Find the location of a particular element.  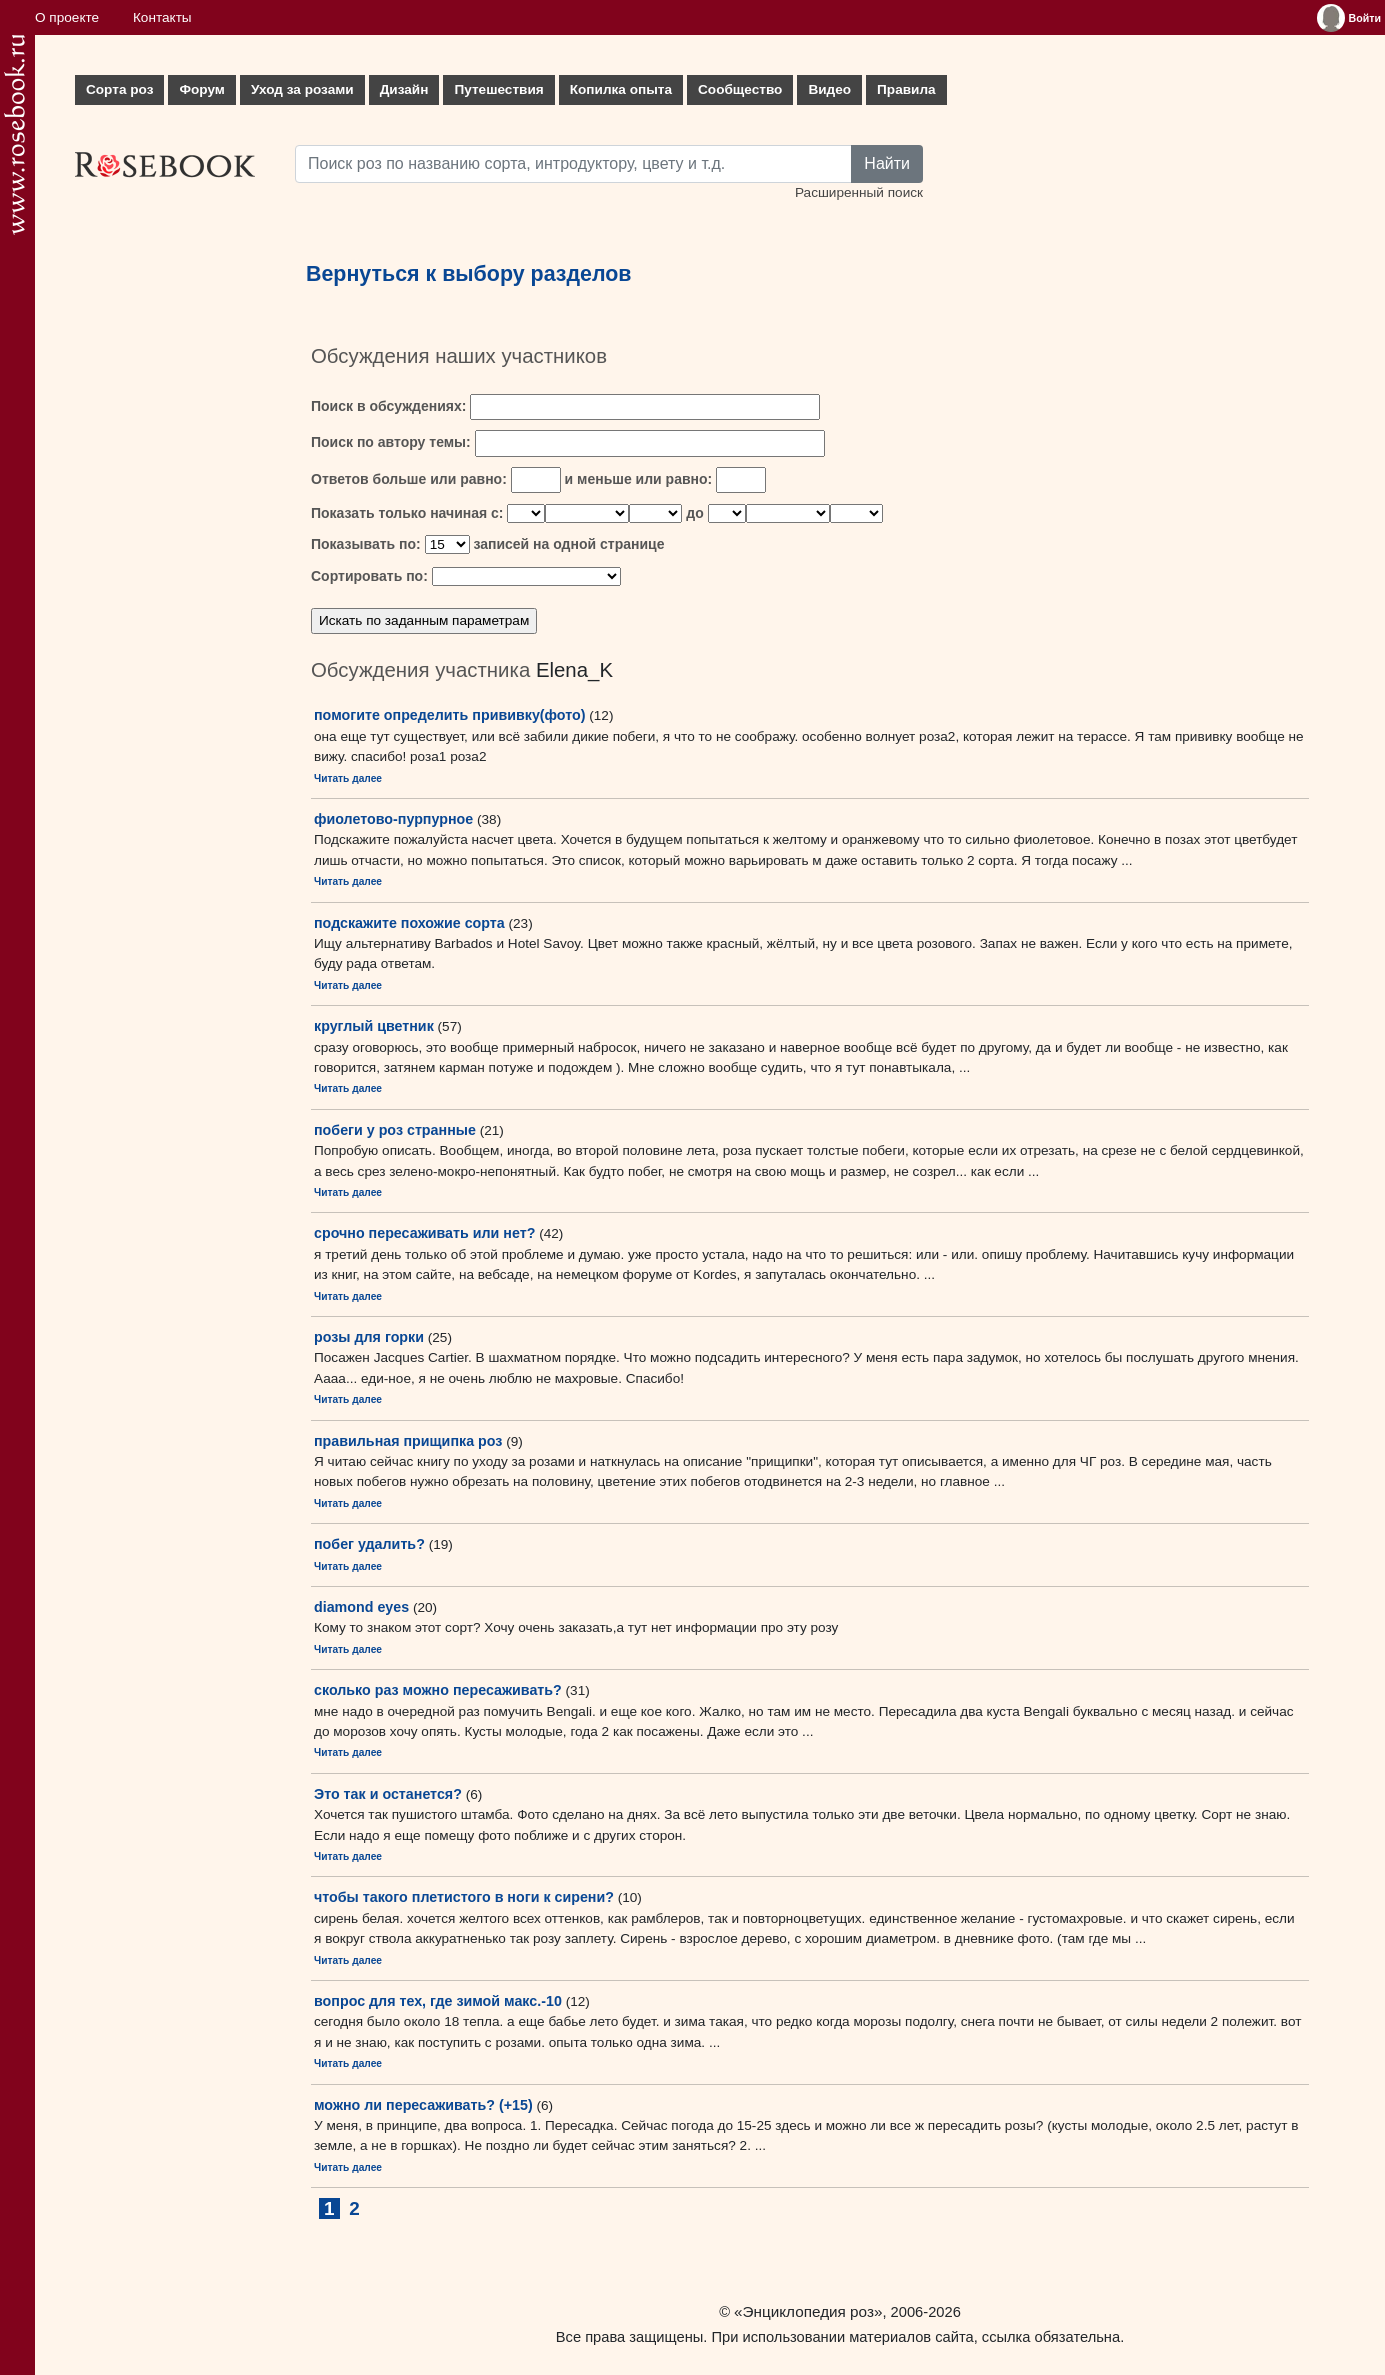

помогите определить прививку(фото) is located at coordinates (450, 715).